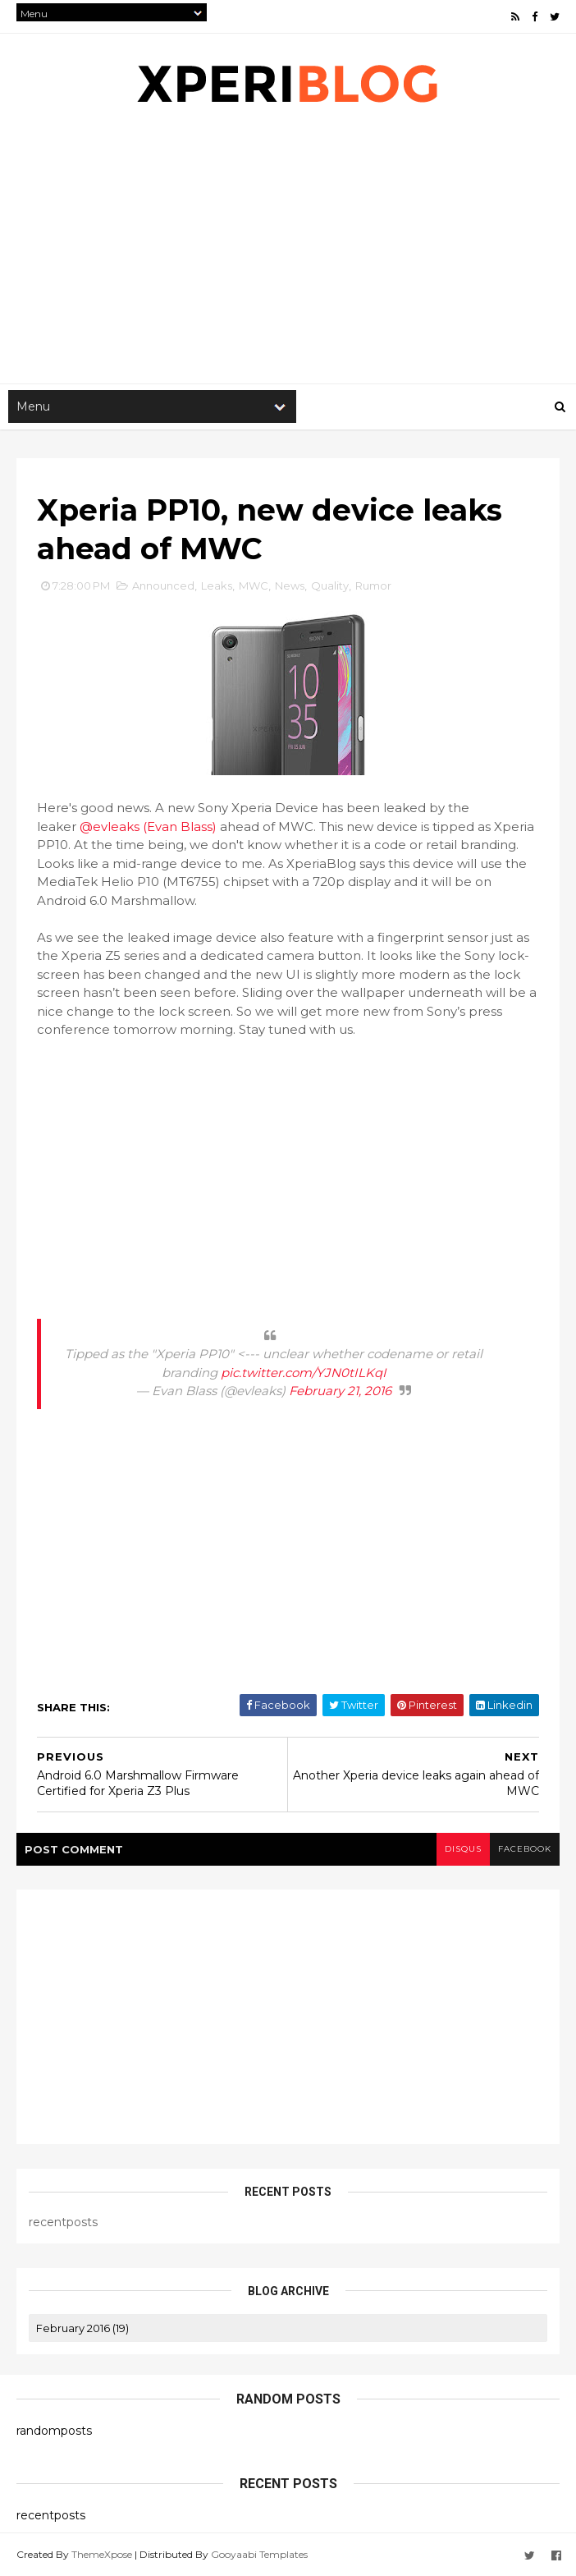 Image resolution: width=576 pixels, height=2576 pixels. What do you see at coordinates (163, 585) in the screenshot?
I see `Announced` at bounding box center [163, 585].